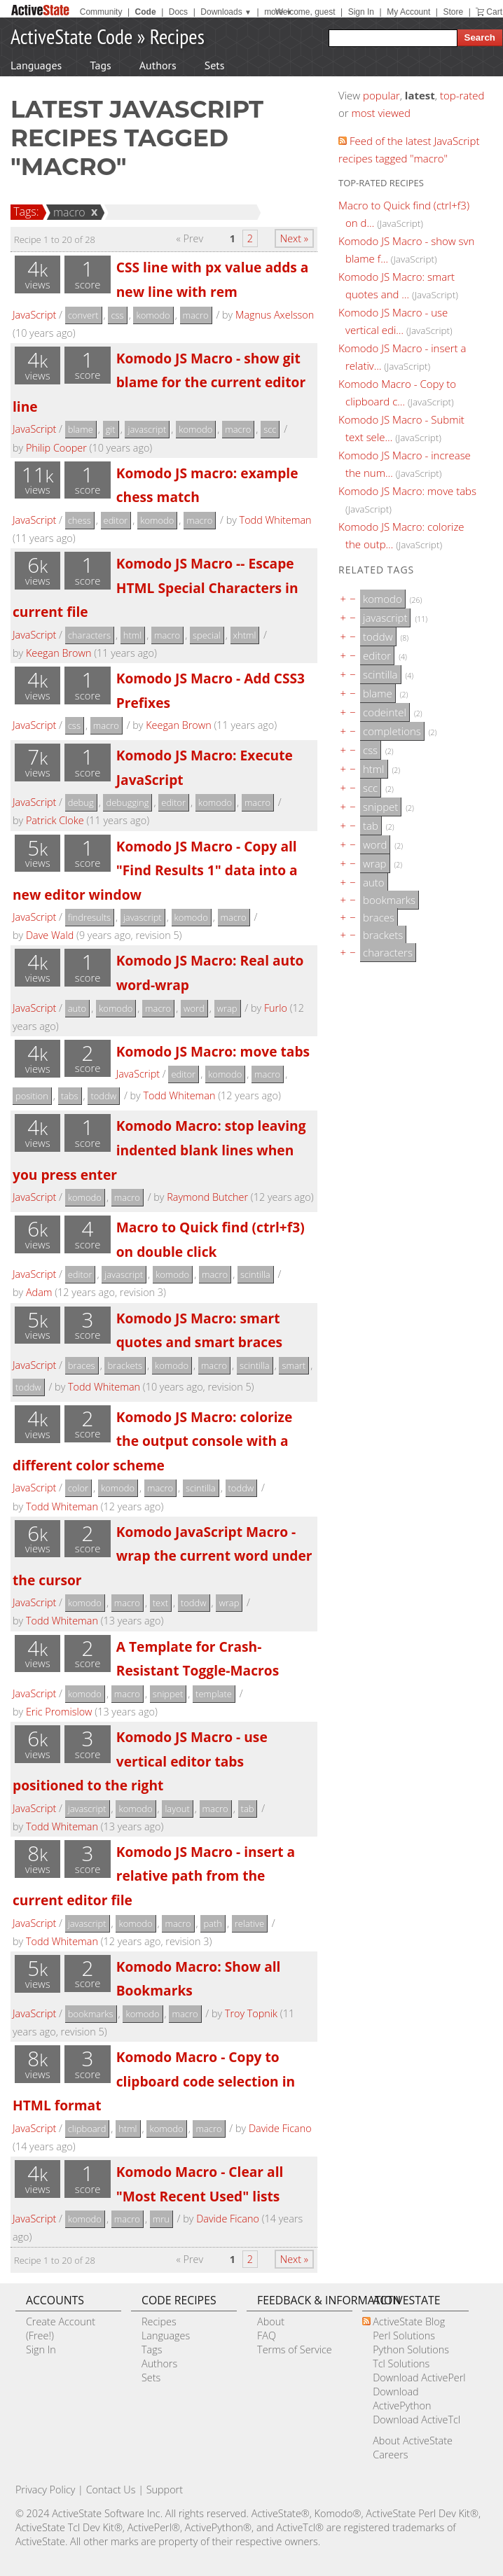 This screenshot has height=2576, width=503. Describe the element at coordinates (124, 1365) in the screenshot. I see `brackets` at that location.